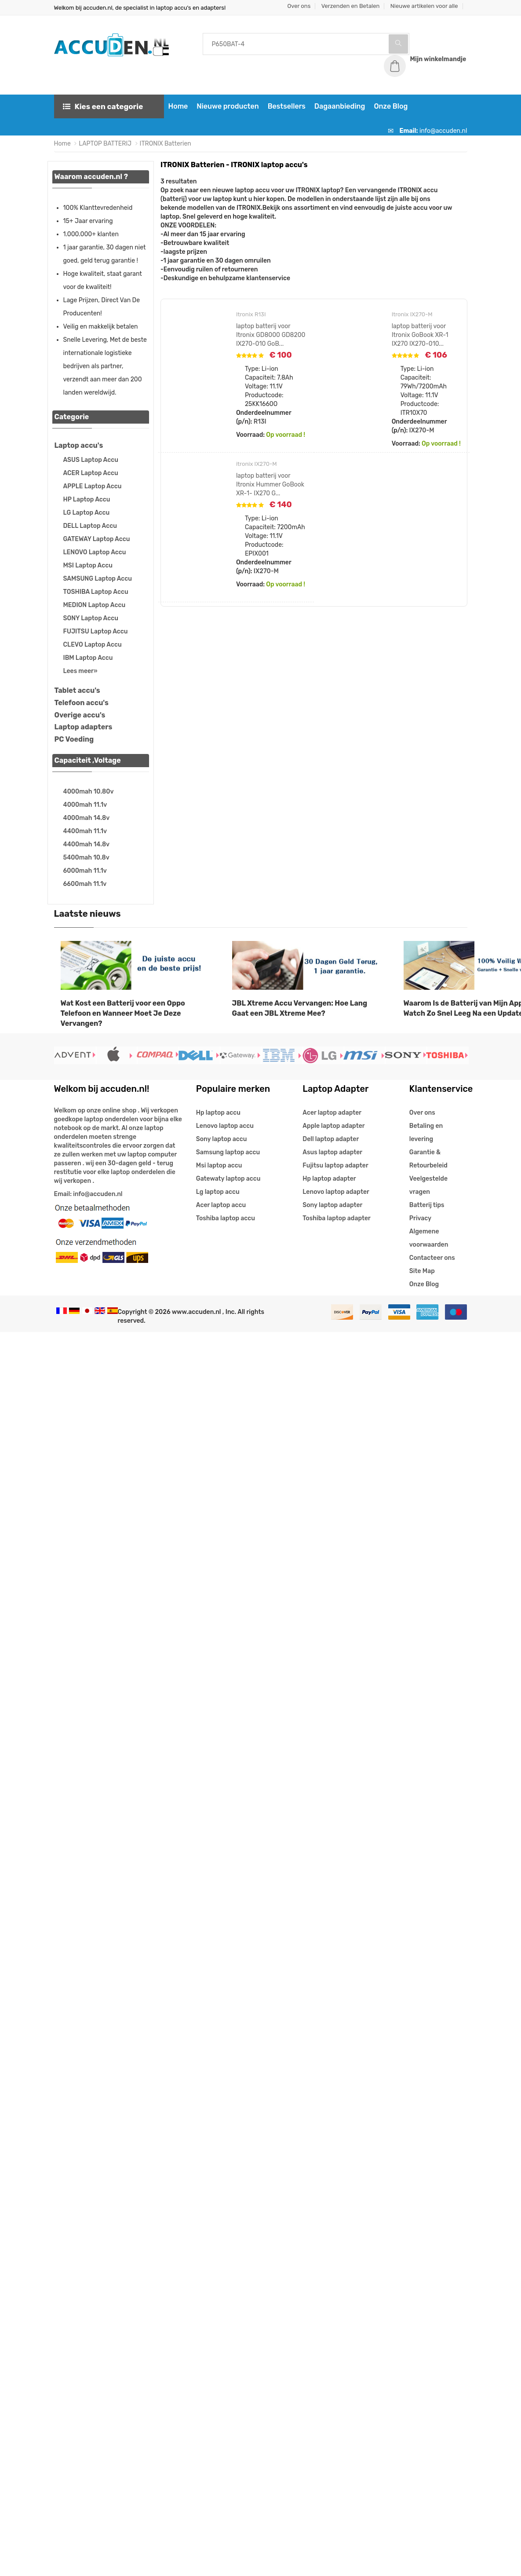  Describe the element at coordinates (300, 1008) in the screenshot. I see `JBL Xtreme Accu Vervangen: Hoe Lang Gaat een JBL Xtreme Mee?` at that location.